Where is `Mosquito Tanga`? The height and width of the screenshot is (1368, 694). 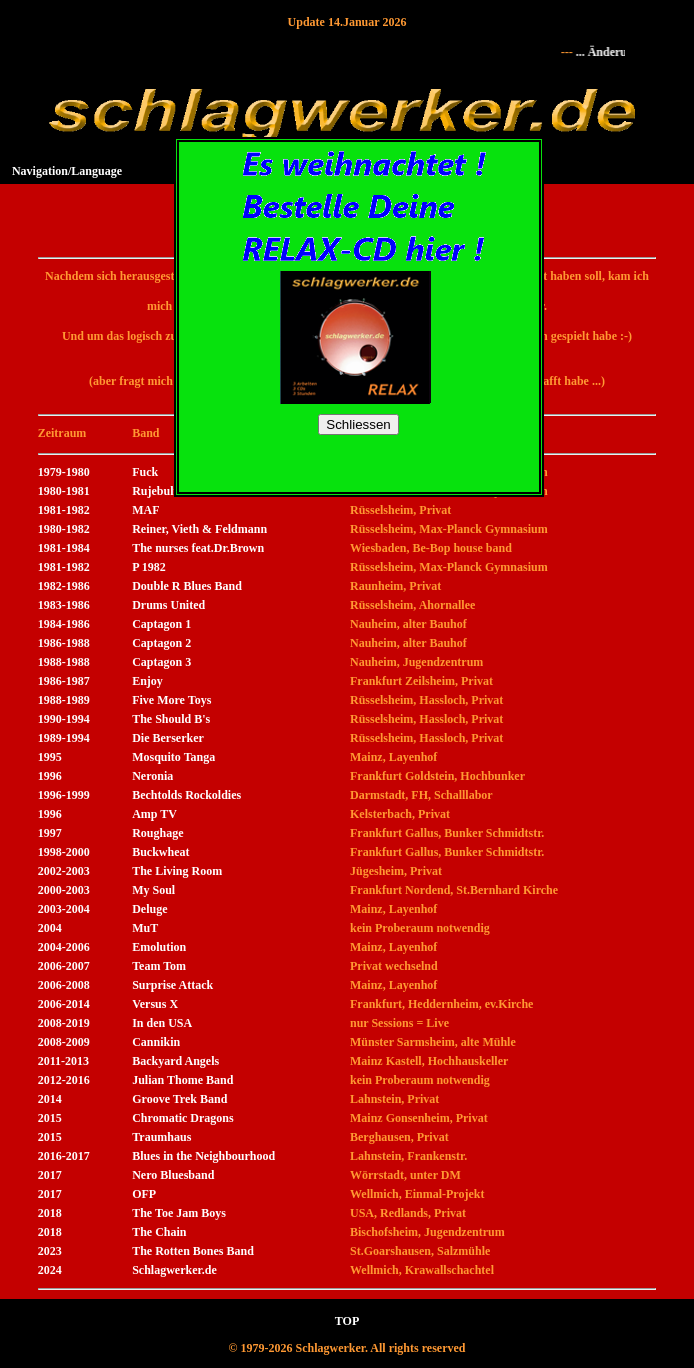
Mosquito Tanga is located at coordinates (173, 757).